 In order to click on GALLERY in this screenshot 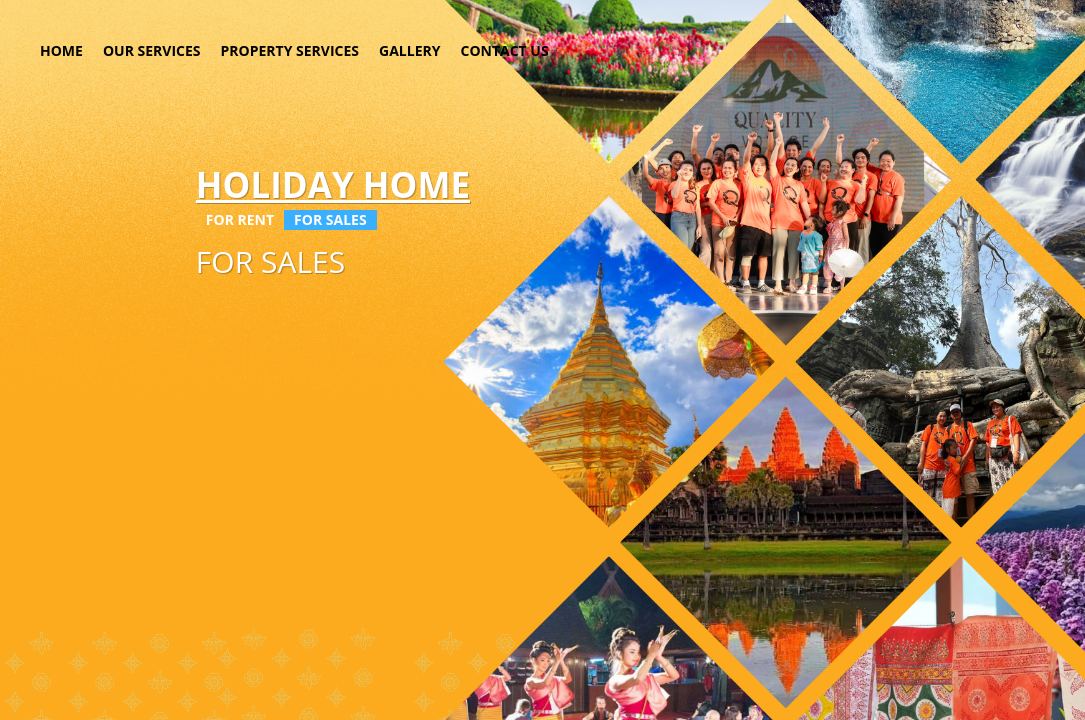, I will do `click(409, 50)`.